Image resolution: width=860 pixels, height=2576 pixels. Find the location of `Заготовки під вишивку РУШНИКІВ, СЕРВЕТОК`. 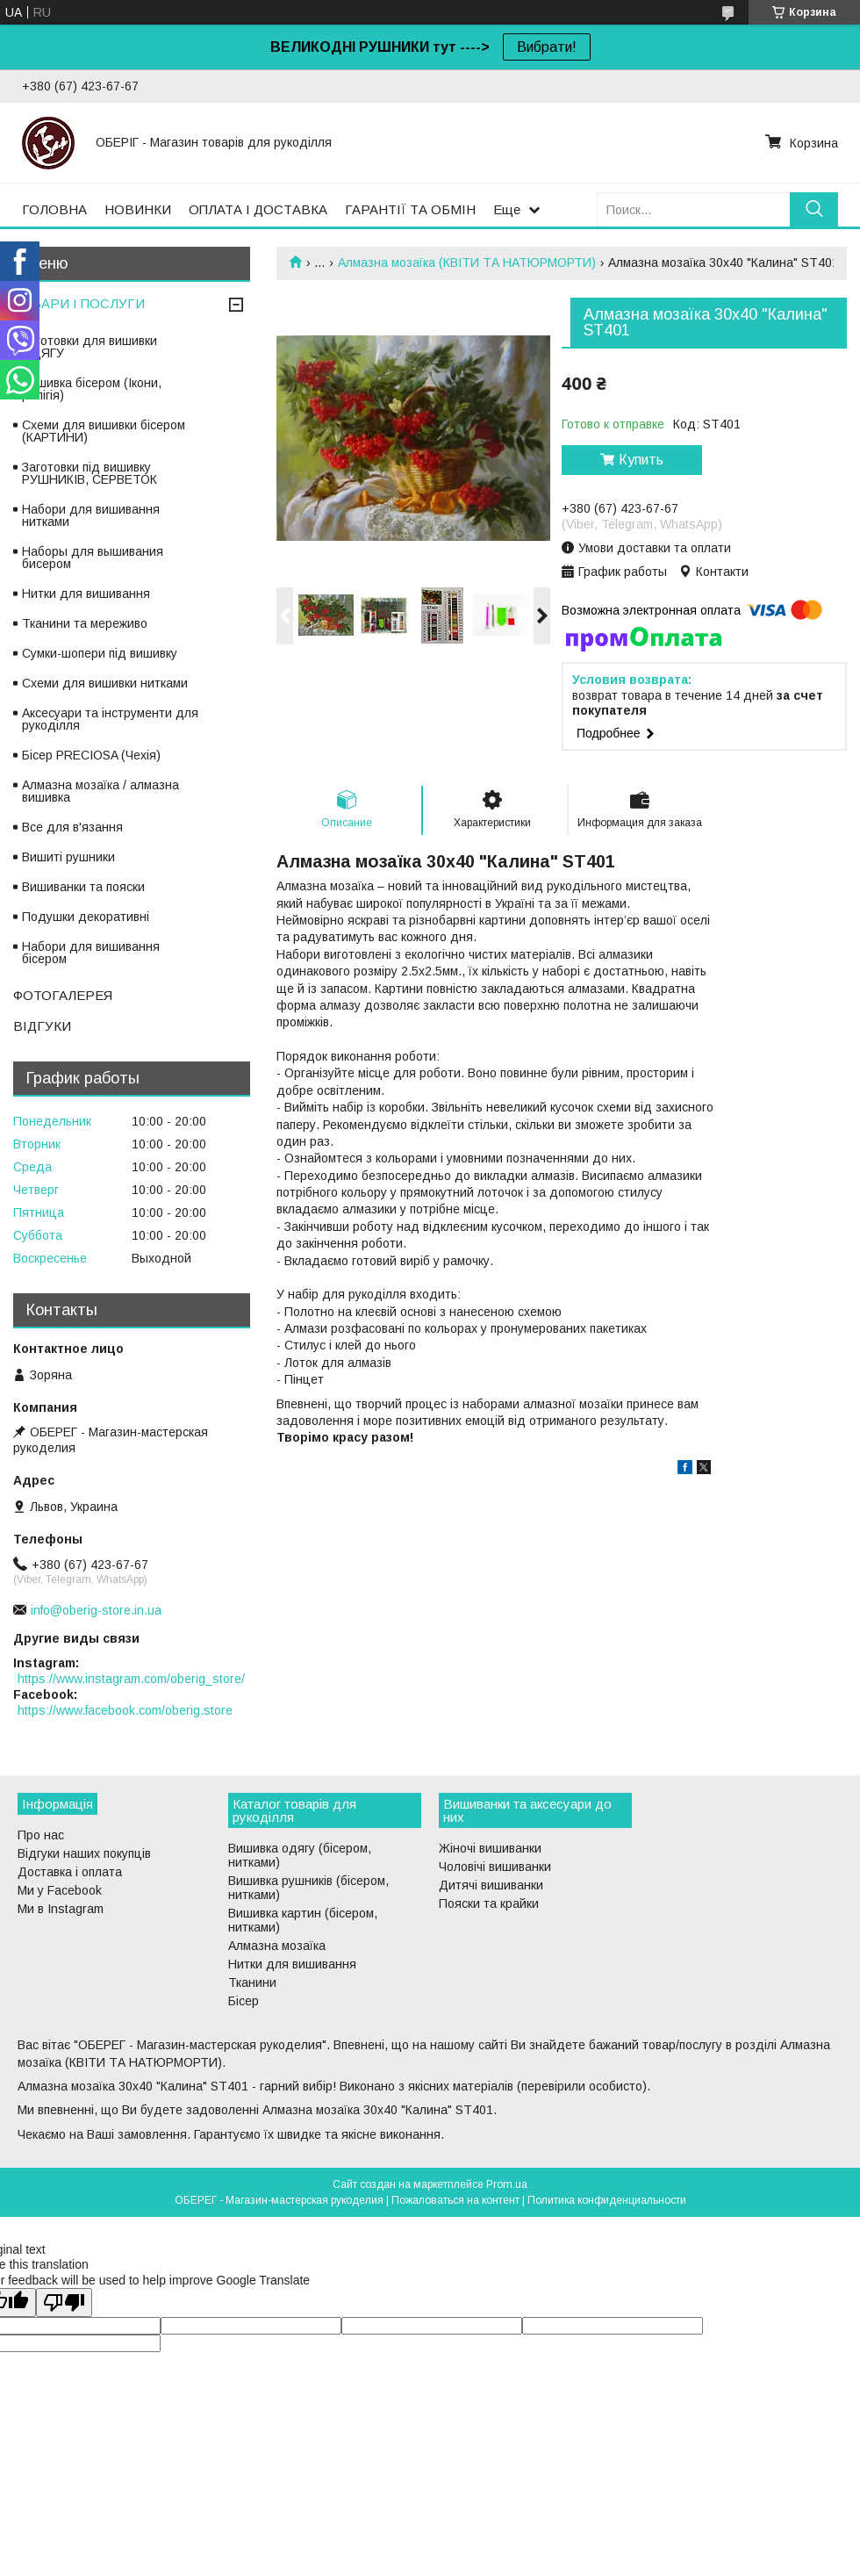

Заготовки під вишивку РУШНИКІВ, СЕРВЕТОК is located at coordinates (89, 473).